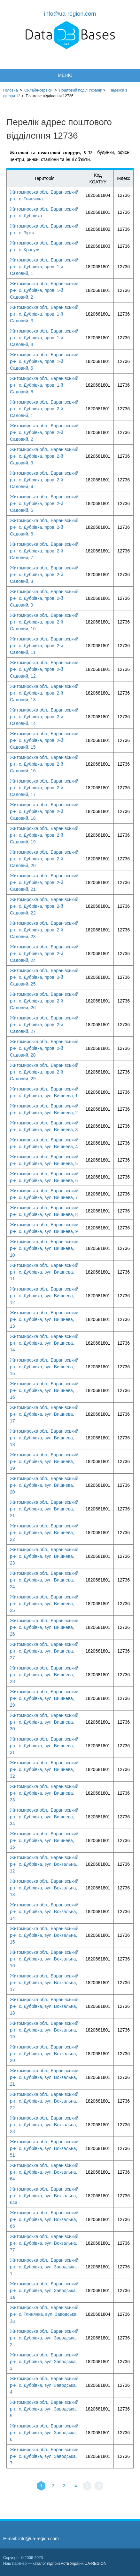 This screenshot has height=2576, width=140. I want to click on Житомирська обл., Баранівський р-н, с. Дубрівка, вул. Вишнева, 12, so click(44, 1295).